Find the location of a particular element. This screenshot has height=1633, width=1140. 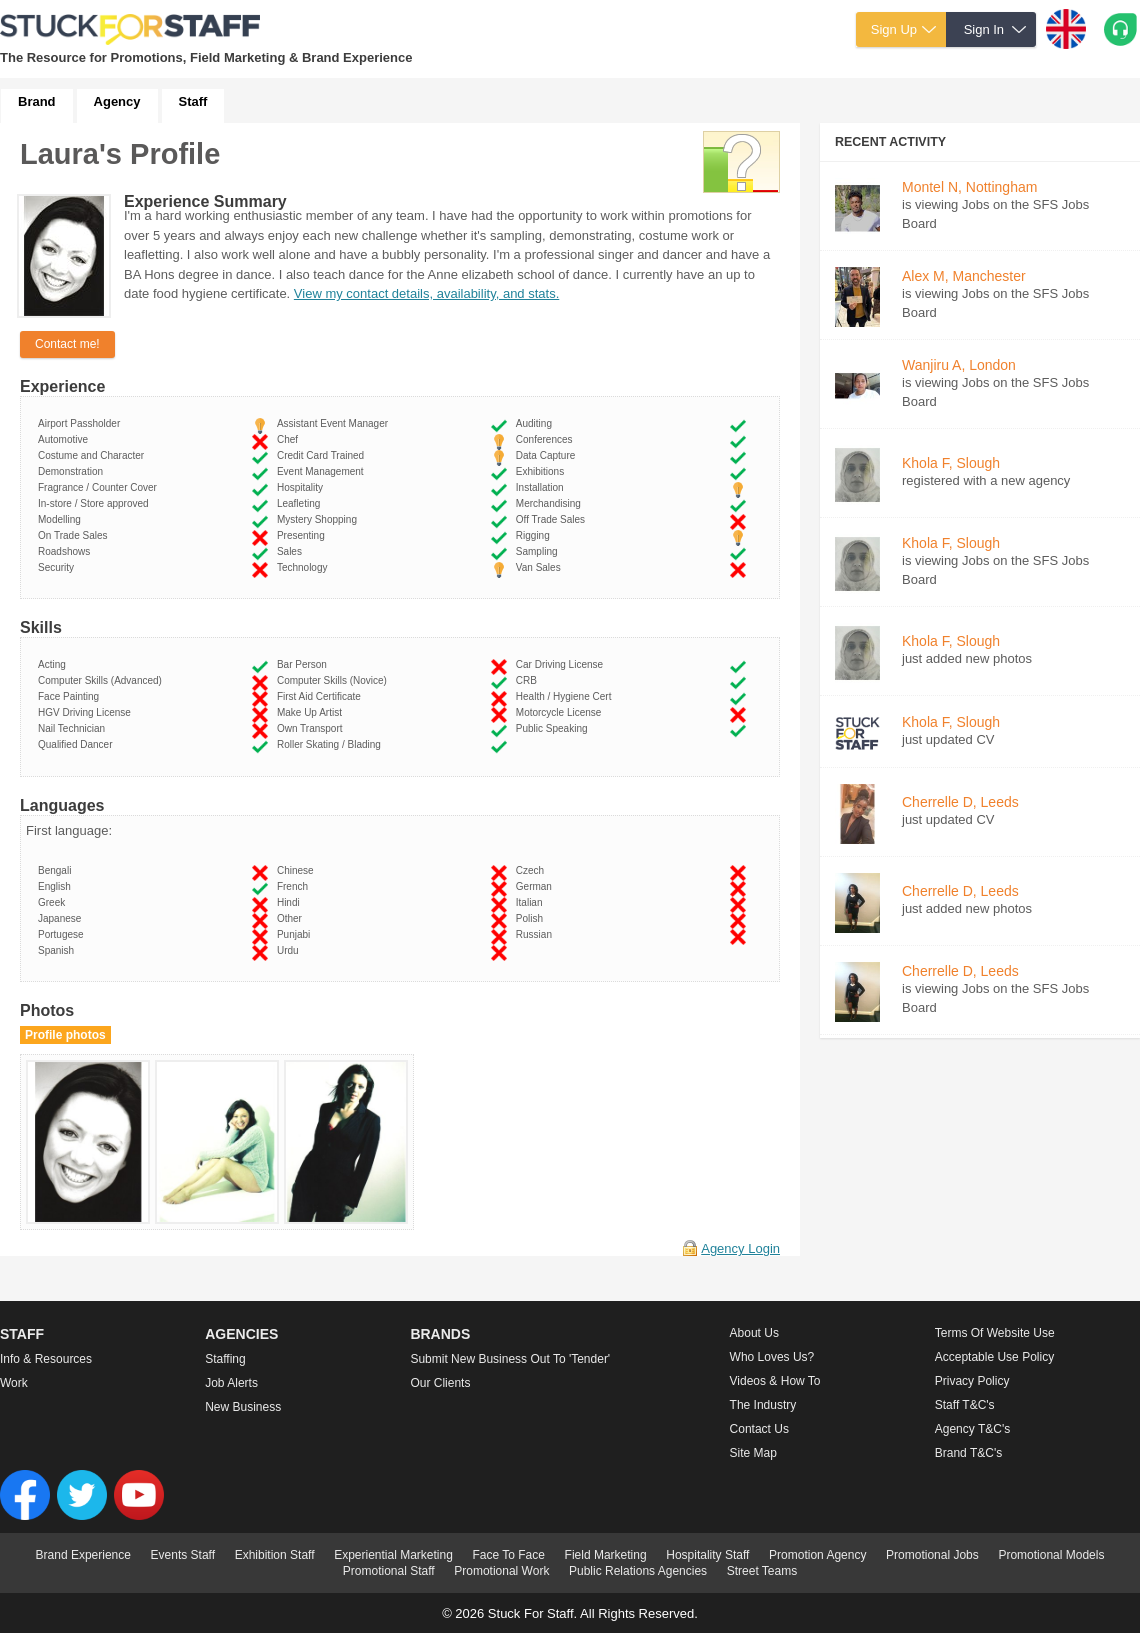

Rigging is located at coordinates (535, 535).